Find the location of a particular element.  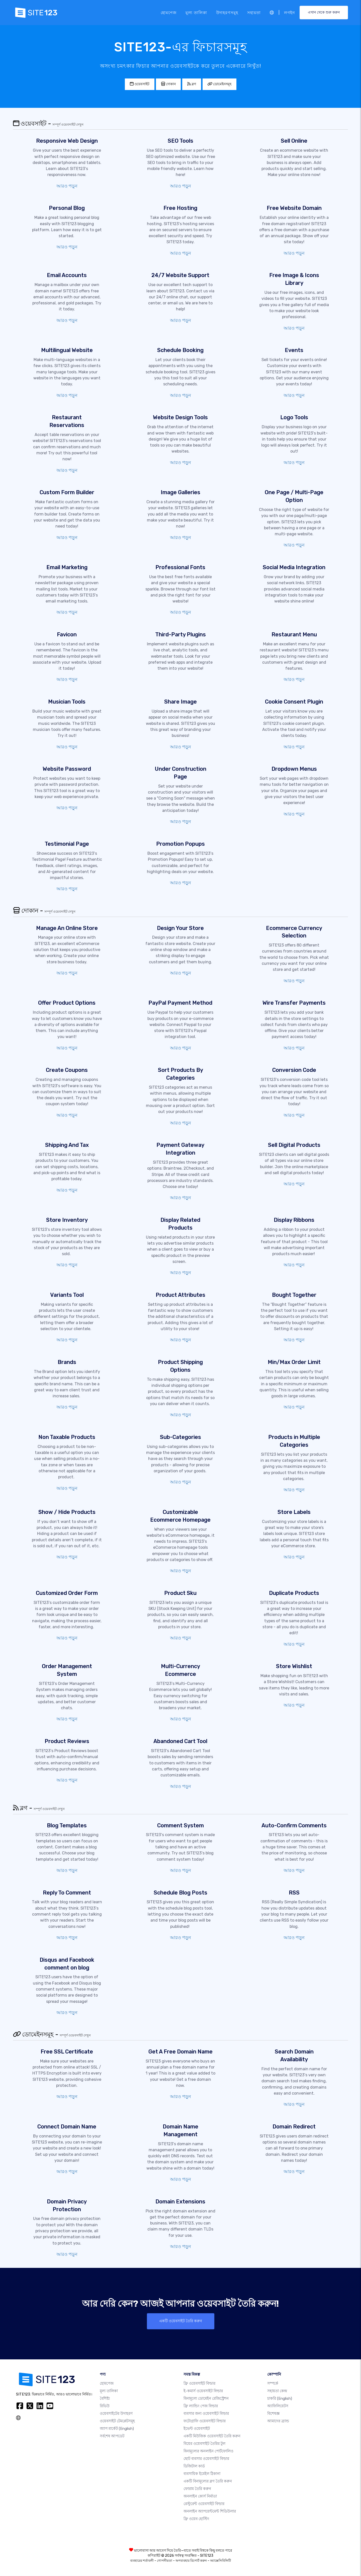

ছোট ব্যবসার ওয়েবসাইট বিল্ডার is located at coordinates (206, 2459).